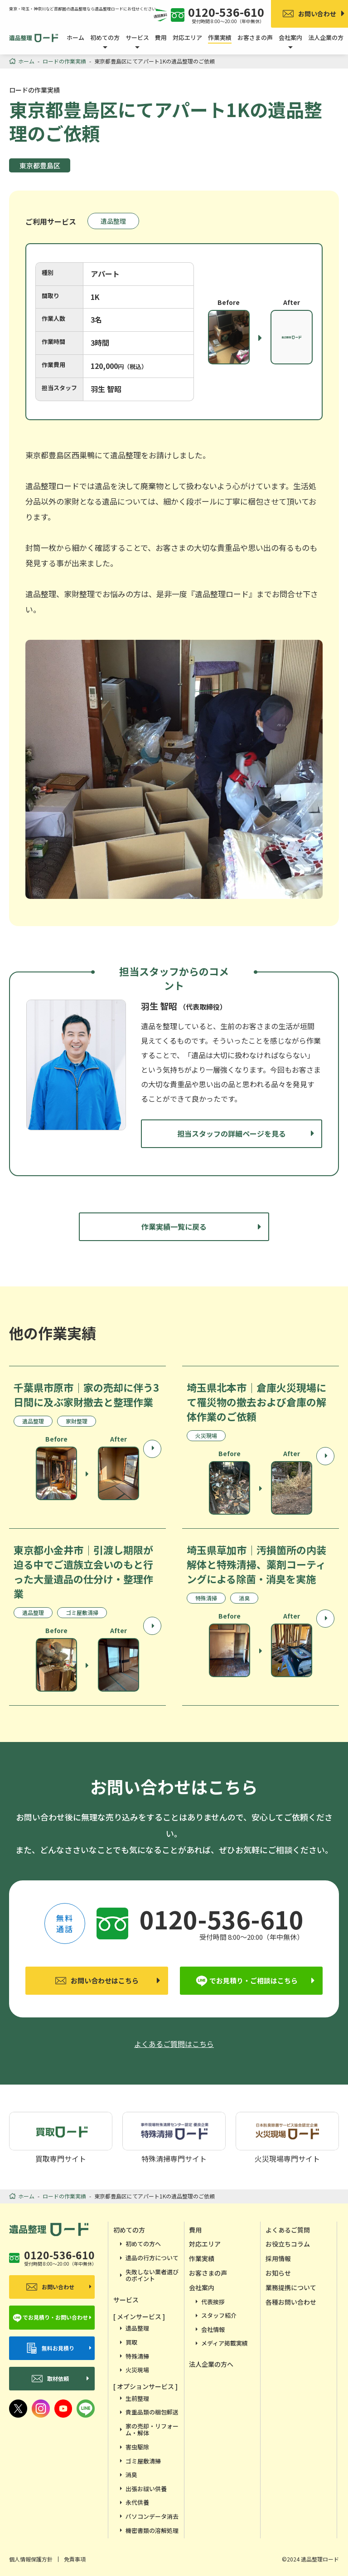  I want to click on 出張お祓い供養, so click(146, 2488).